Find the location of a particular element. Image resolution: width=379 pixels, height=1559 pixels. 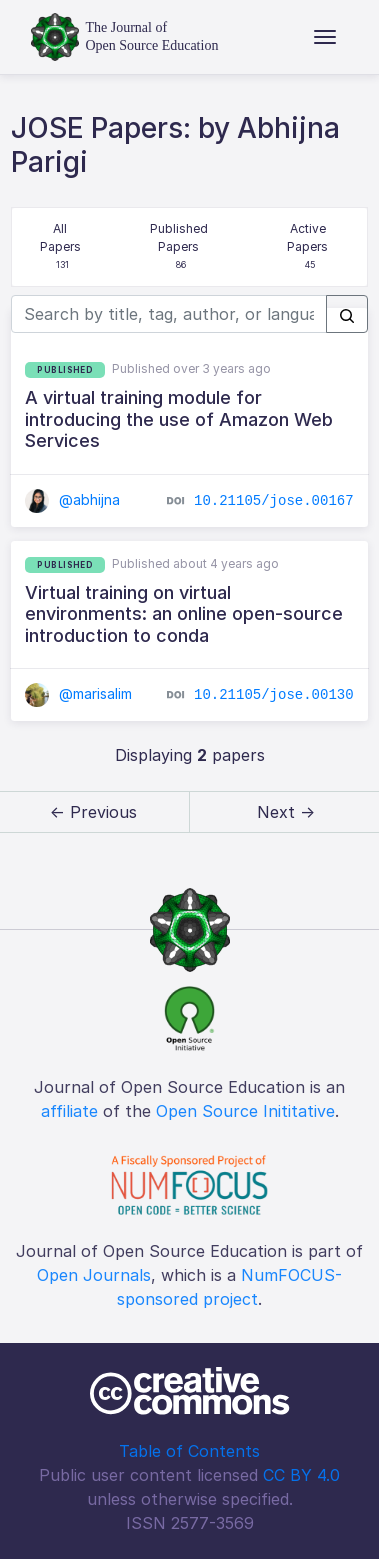

10.21105/jose.00167 is located at coordinates (274, 501).